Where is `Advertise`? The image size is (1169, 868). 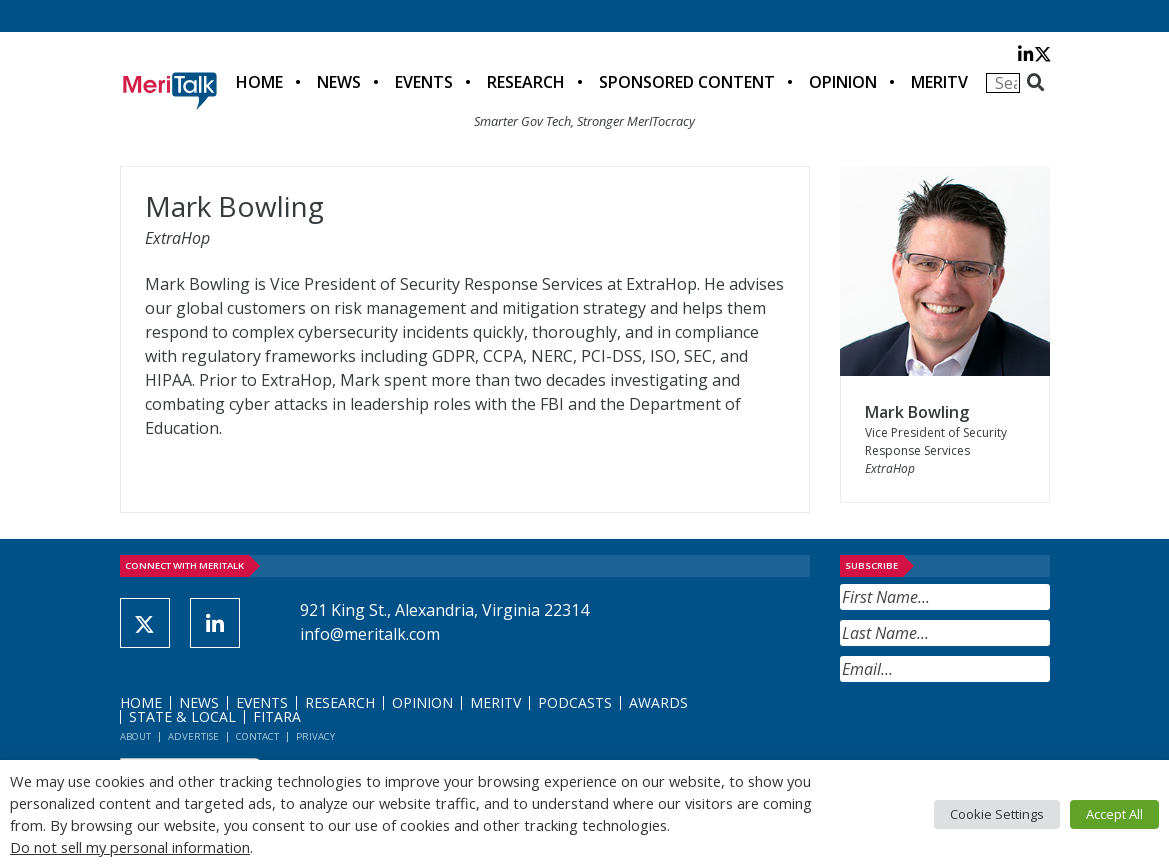
Advertise is located at coordinates (193, 736).